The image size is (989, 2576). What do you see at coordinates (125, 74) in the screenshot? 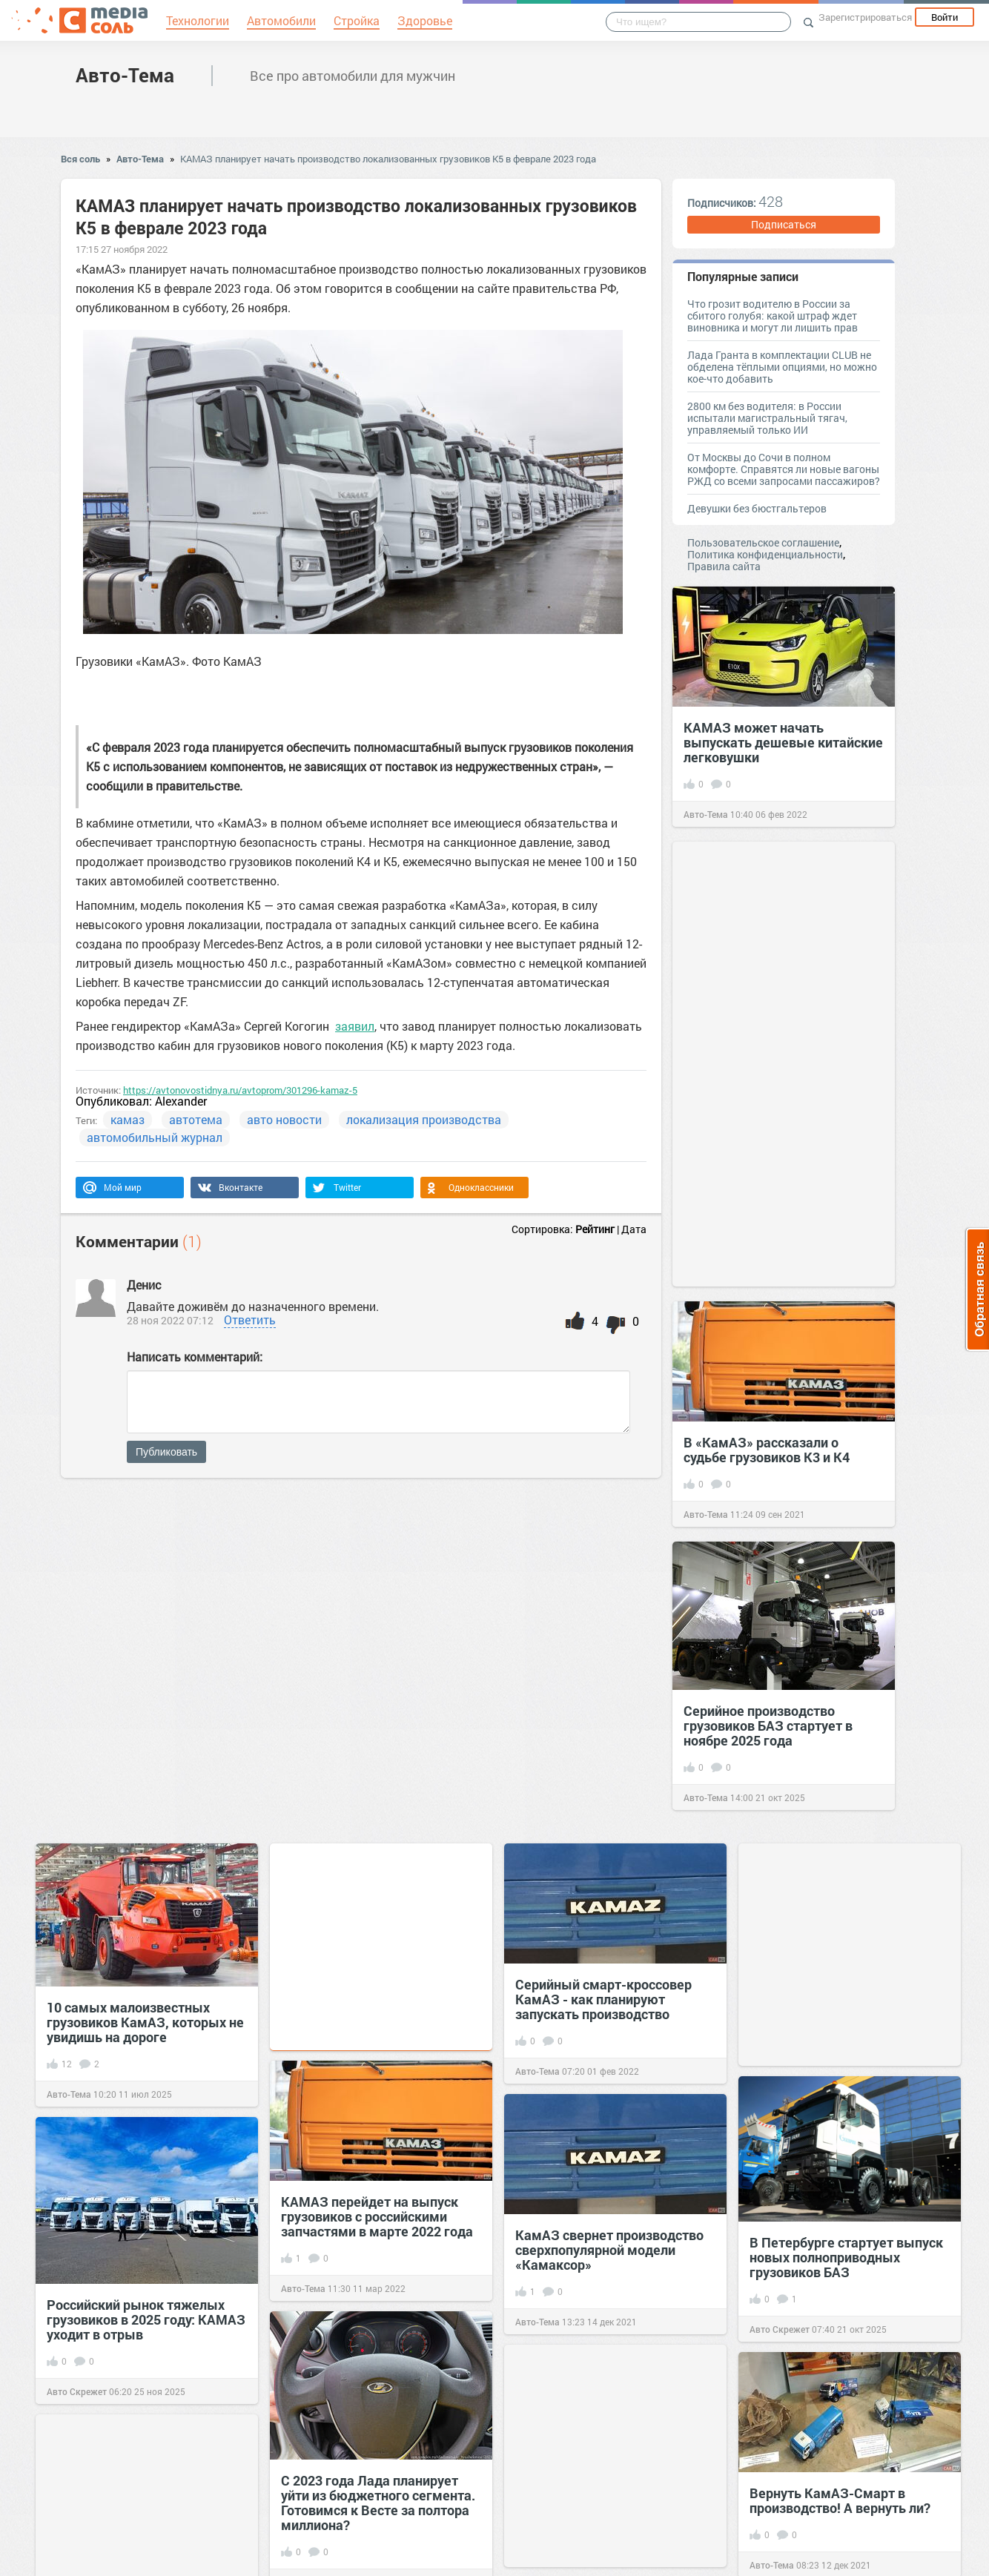
I see `Авто-Тема` at bounding box center [125, 74].